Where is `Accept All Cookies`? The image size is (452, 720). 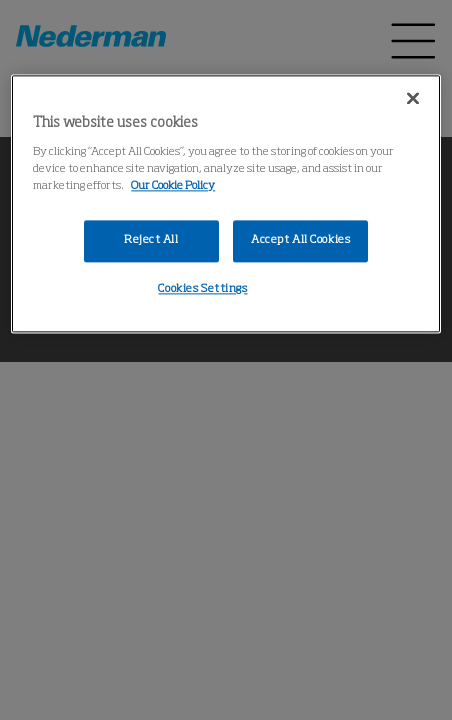
Accept All Cookies is located at coordinates (300, 240).